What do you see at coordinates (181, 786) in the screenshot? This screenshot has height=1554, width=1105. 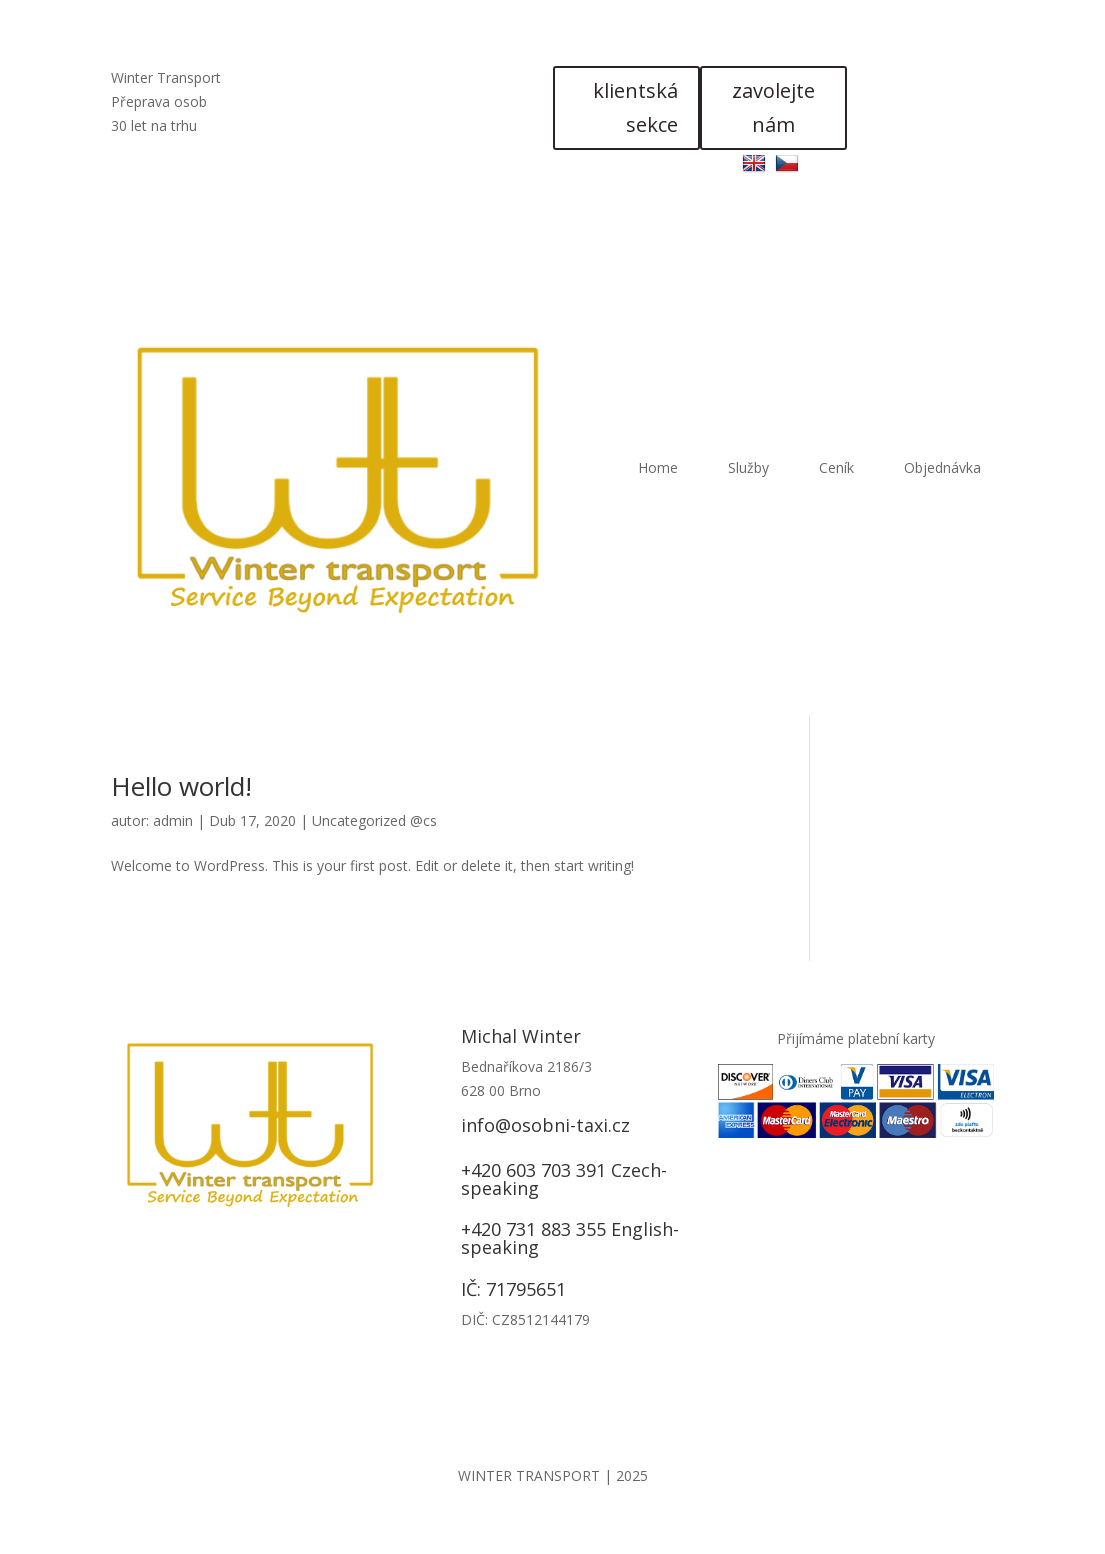 I see `Hello world!` at bounding box center [181, 786].